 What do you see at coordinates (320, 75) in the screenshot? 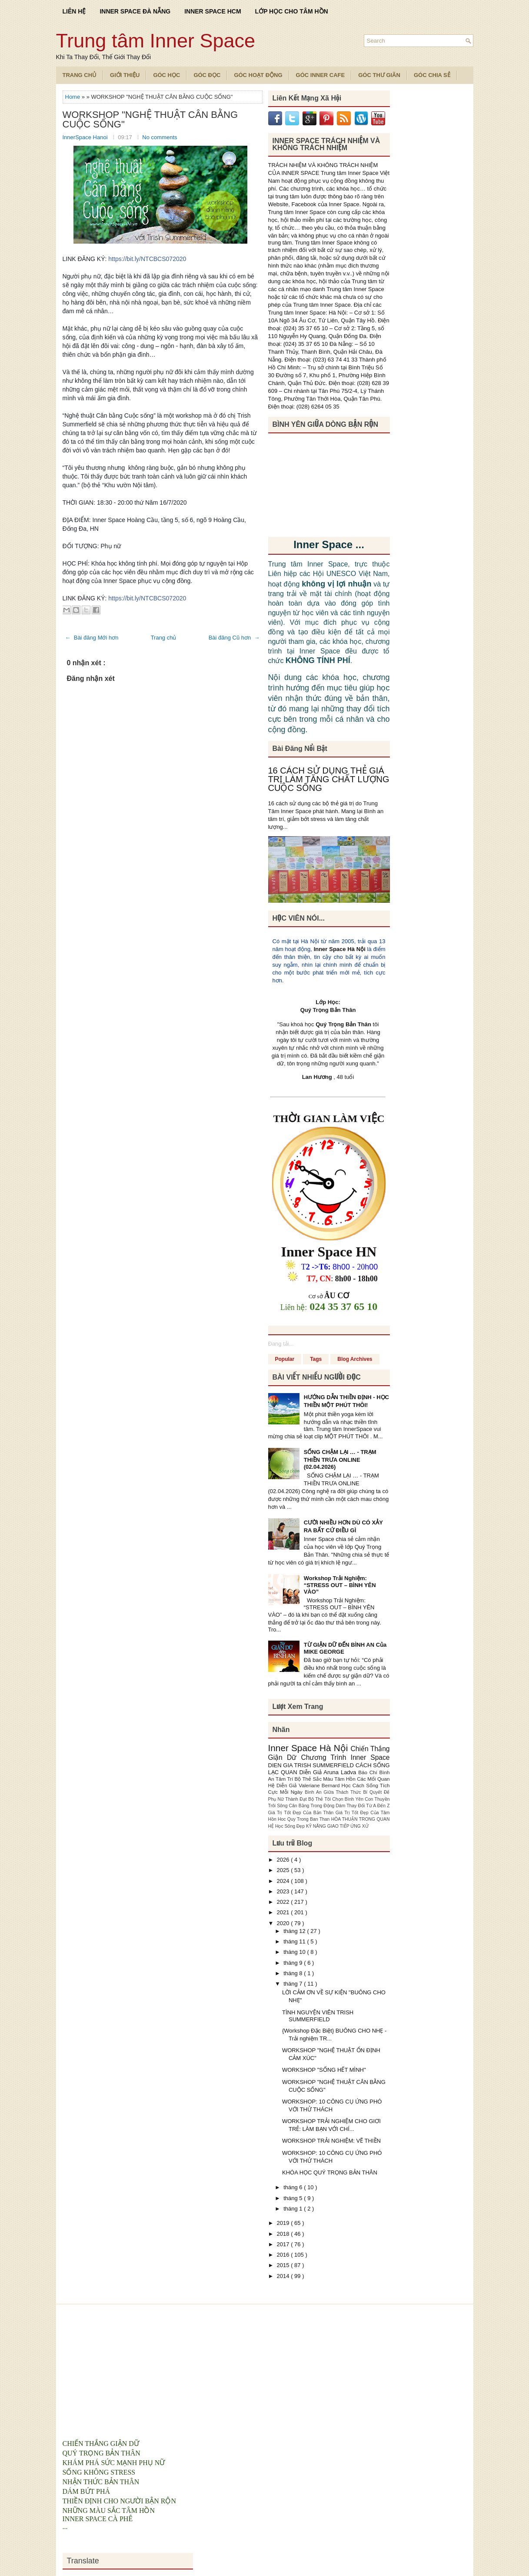
I see `Góc Inner Cafe` at bounding box center [320, 75].